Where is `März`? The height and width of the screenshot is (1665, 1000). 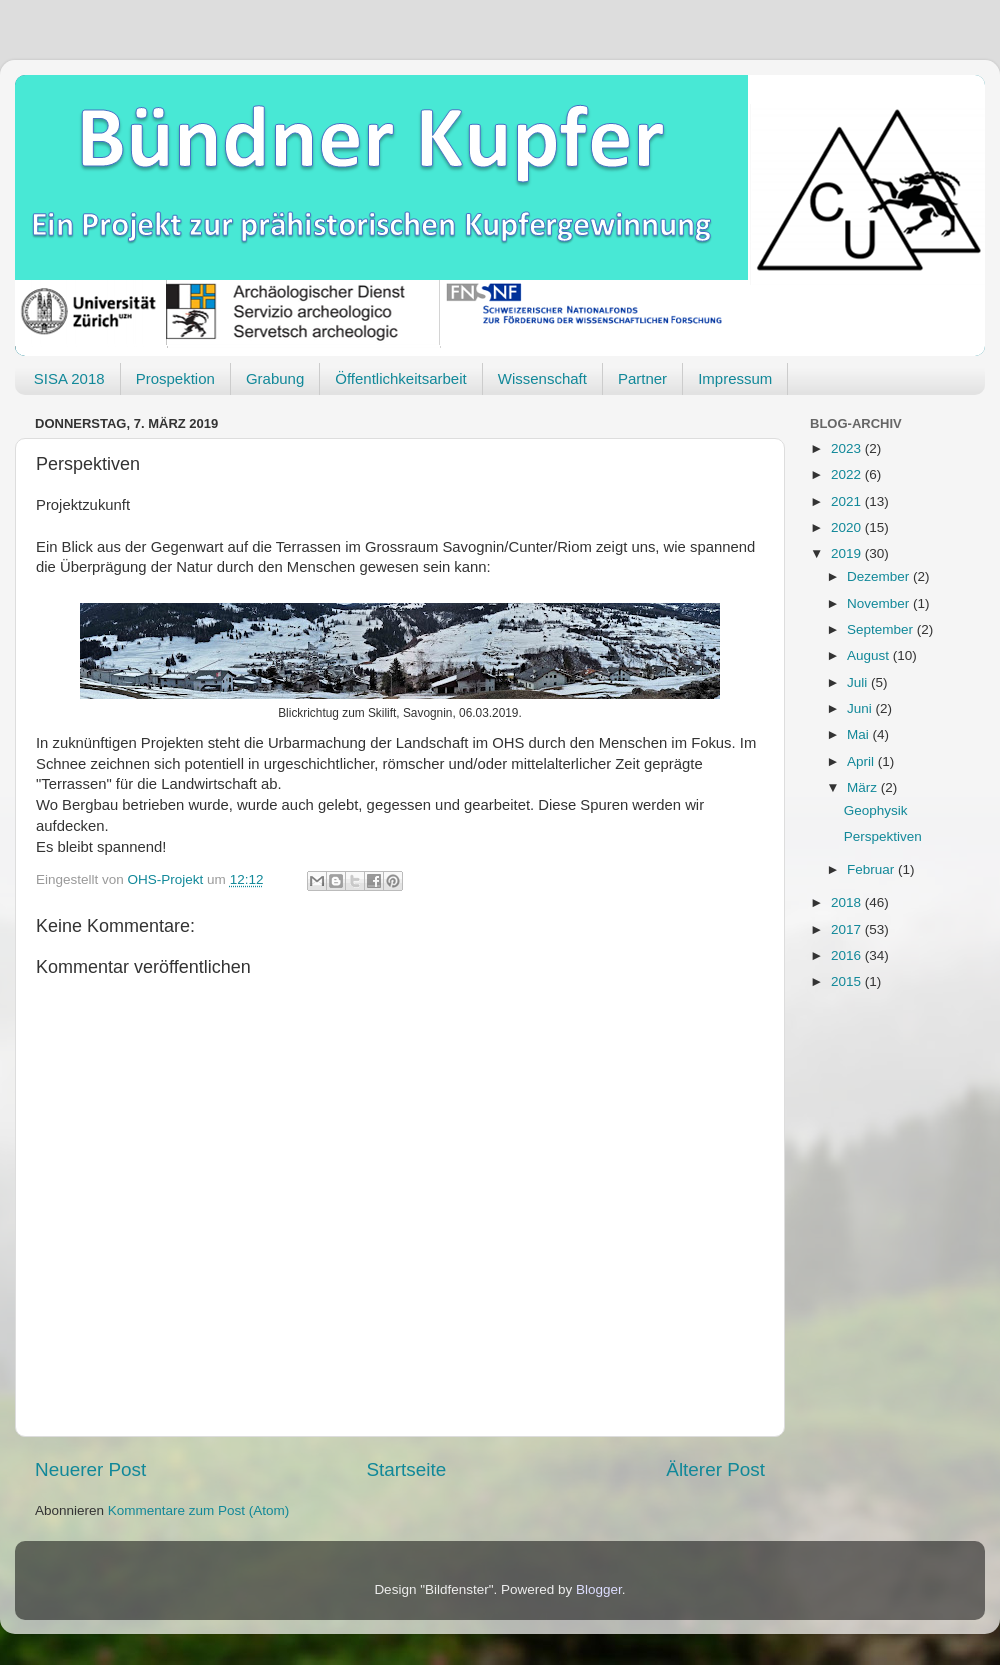 März is located at coordinates (864, 787).